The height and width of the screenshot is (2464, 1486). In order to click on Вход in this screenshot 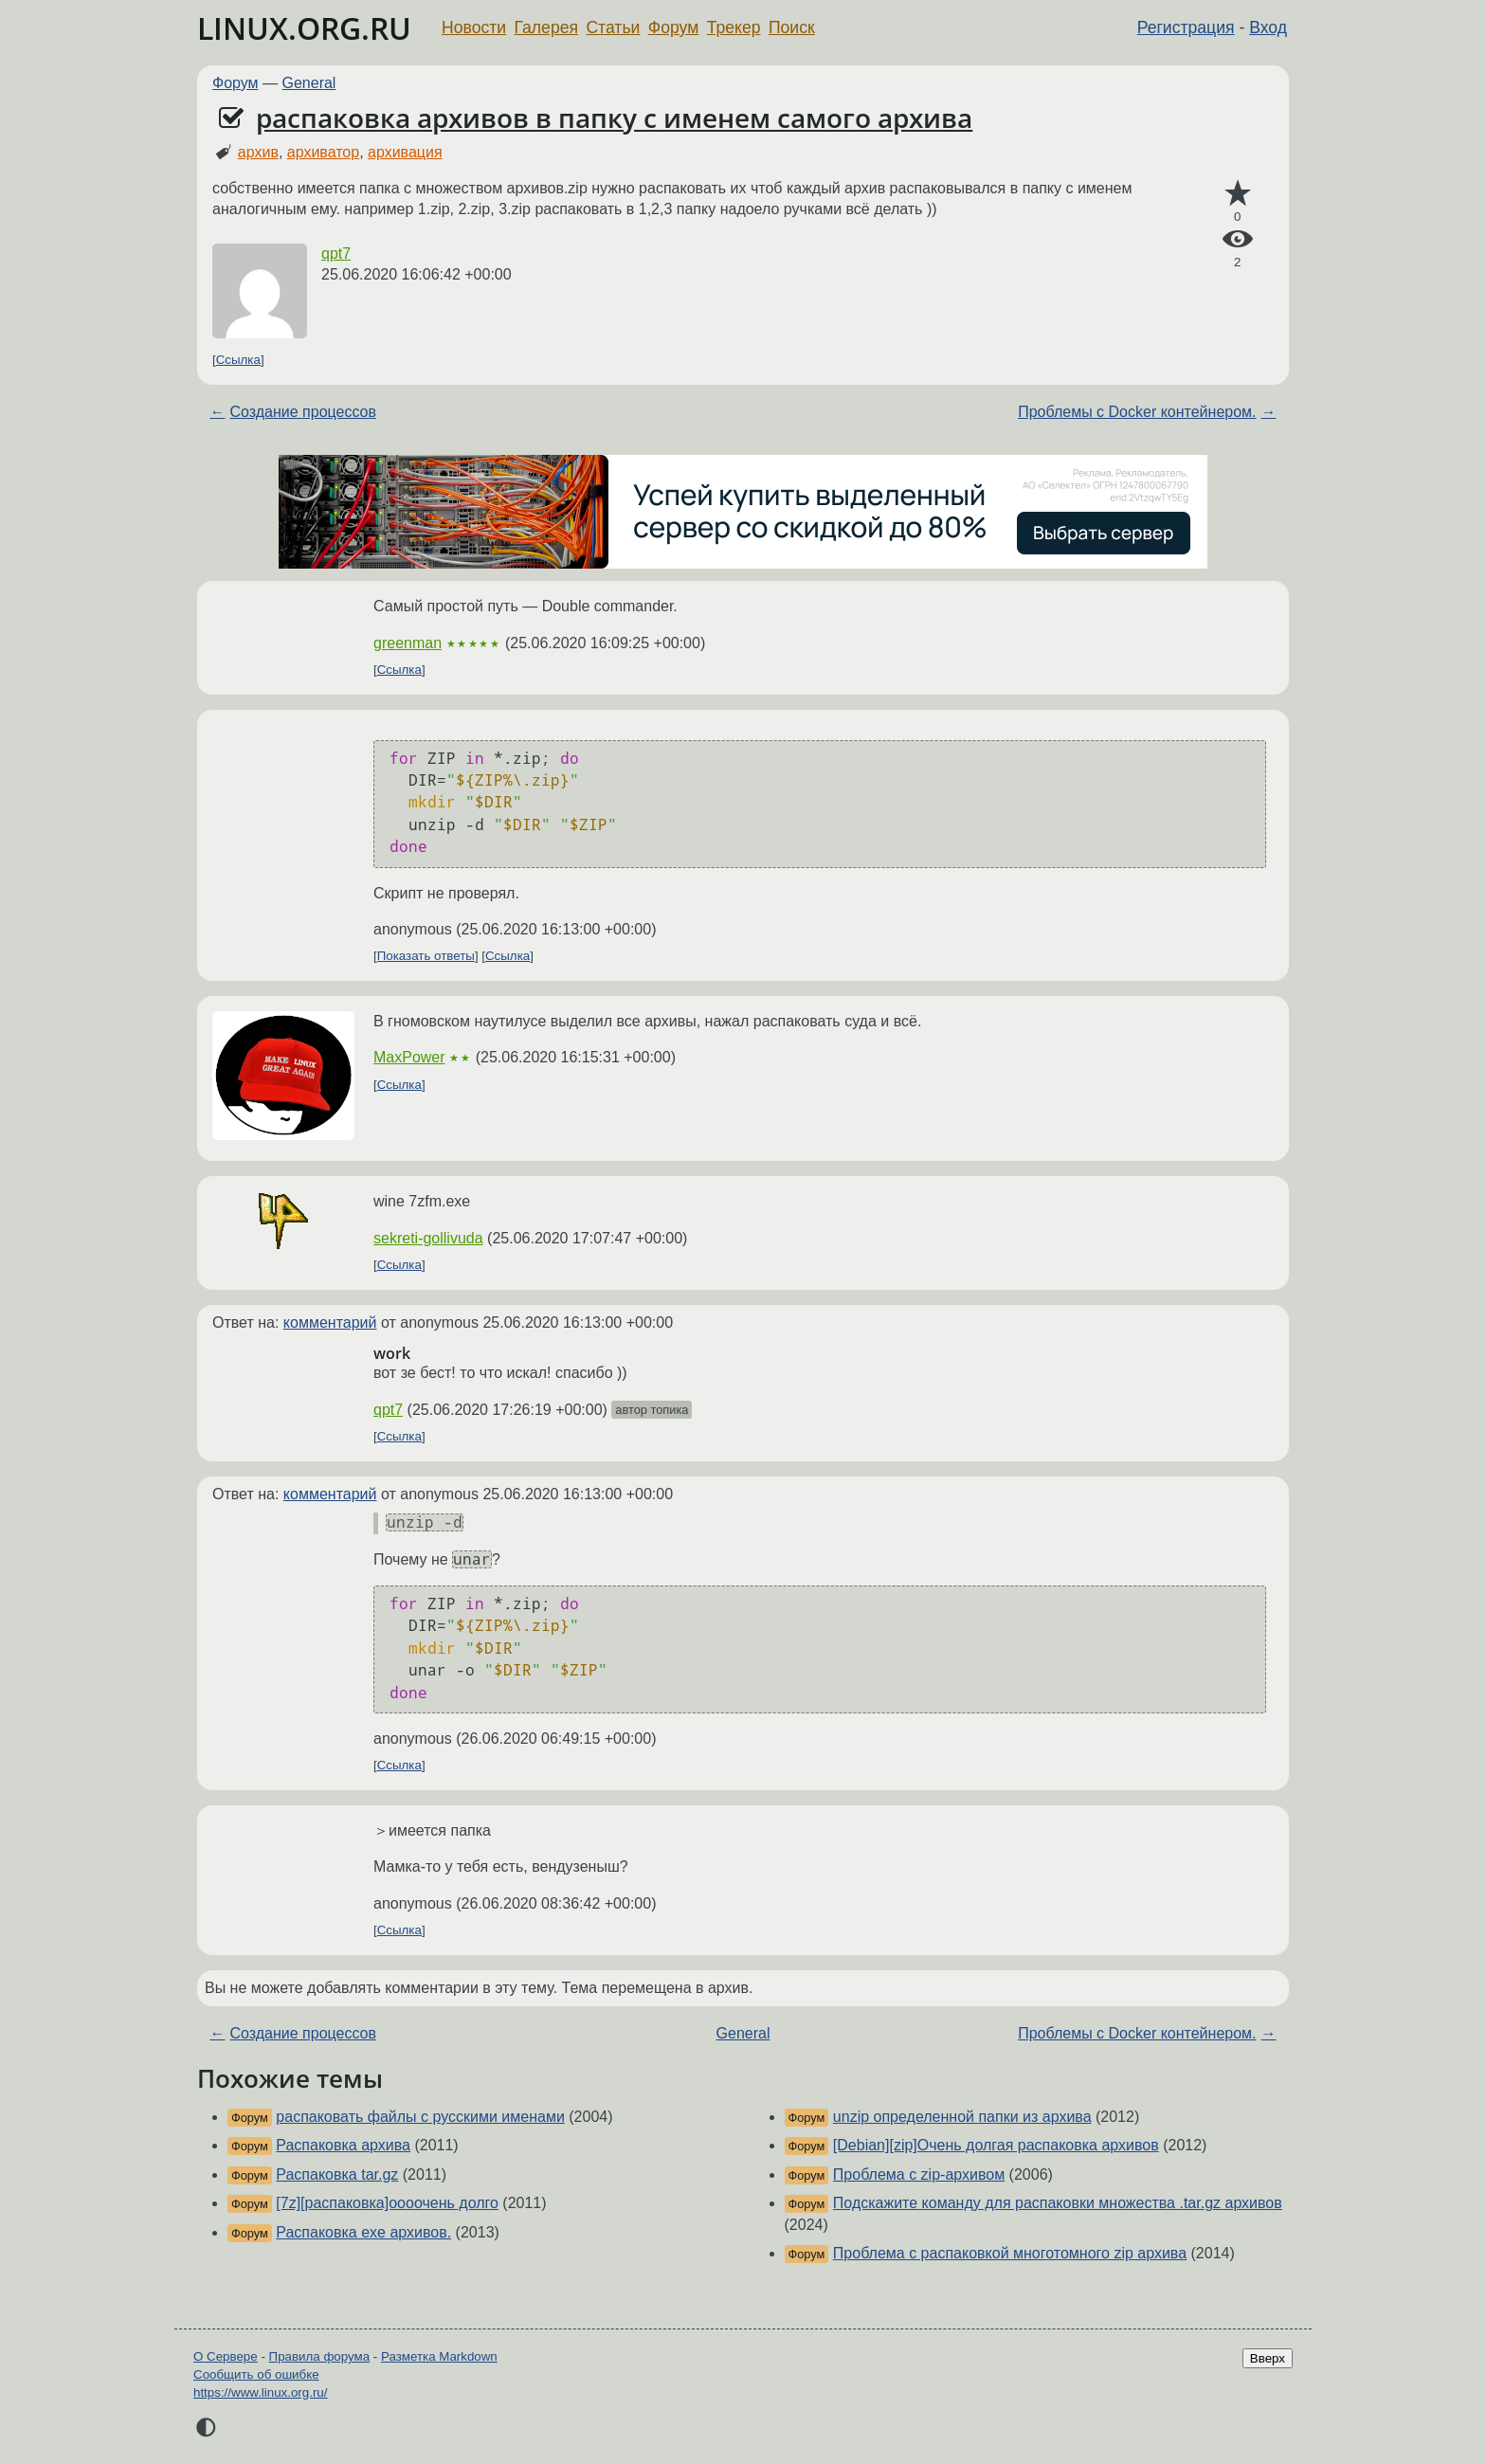, I will do `click(1268, 27)`.